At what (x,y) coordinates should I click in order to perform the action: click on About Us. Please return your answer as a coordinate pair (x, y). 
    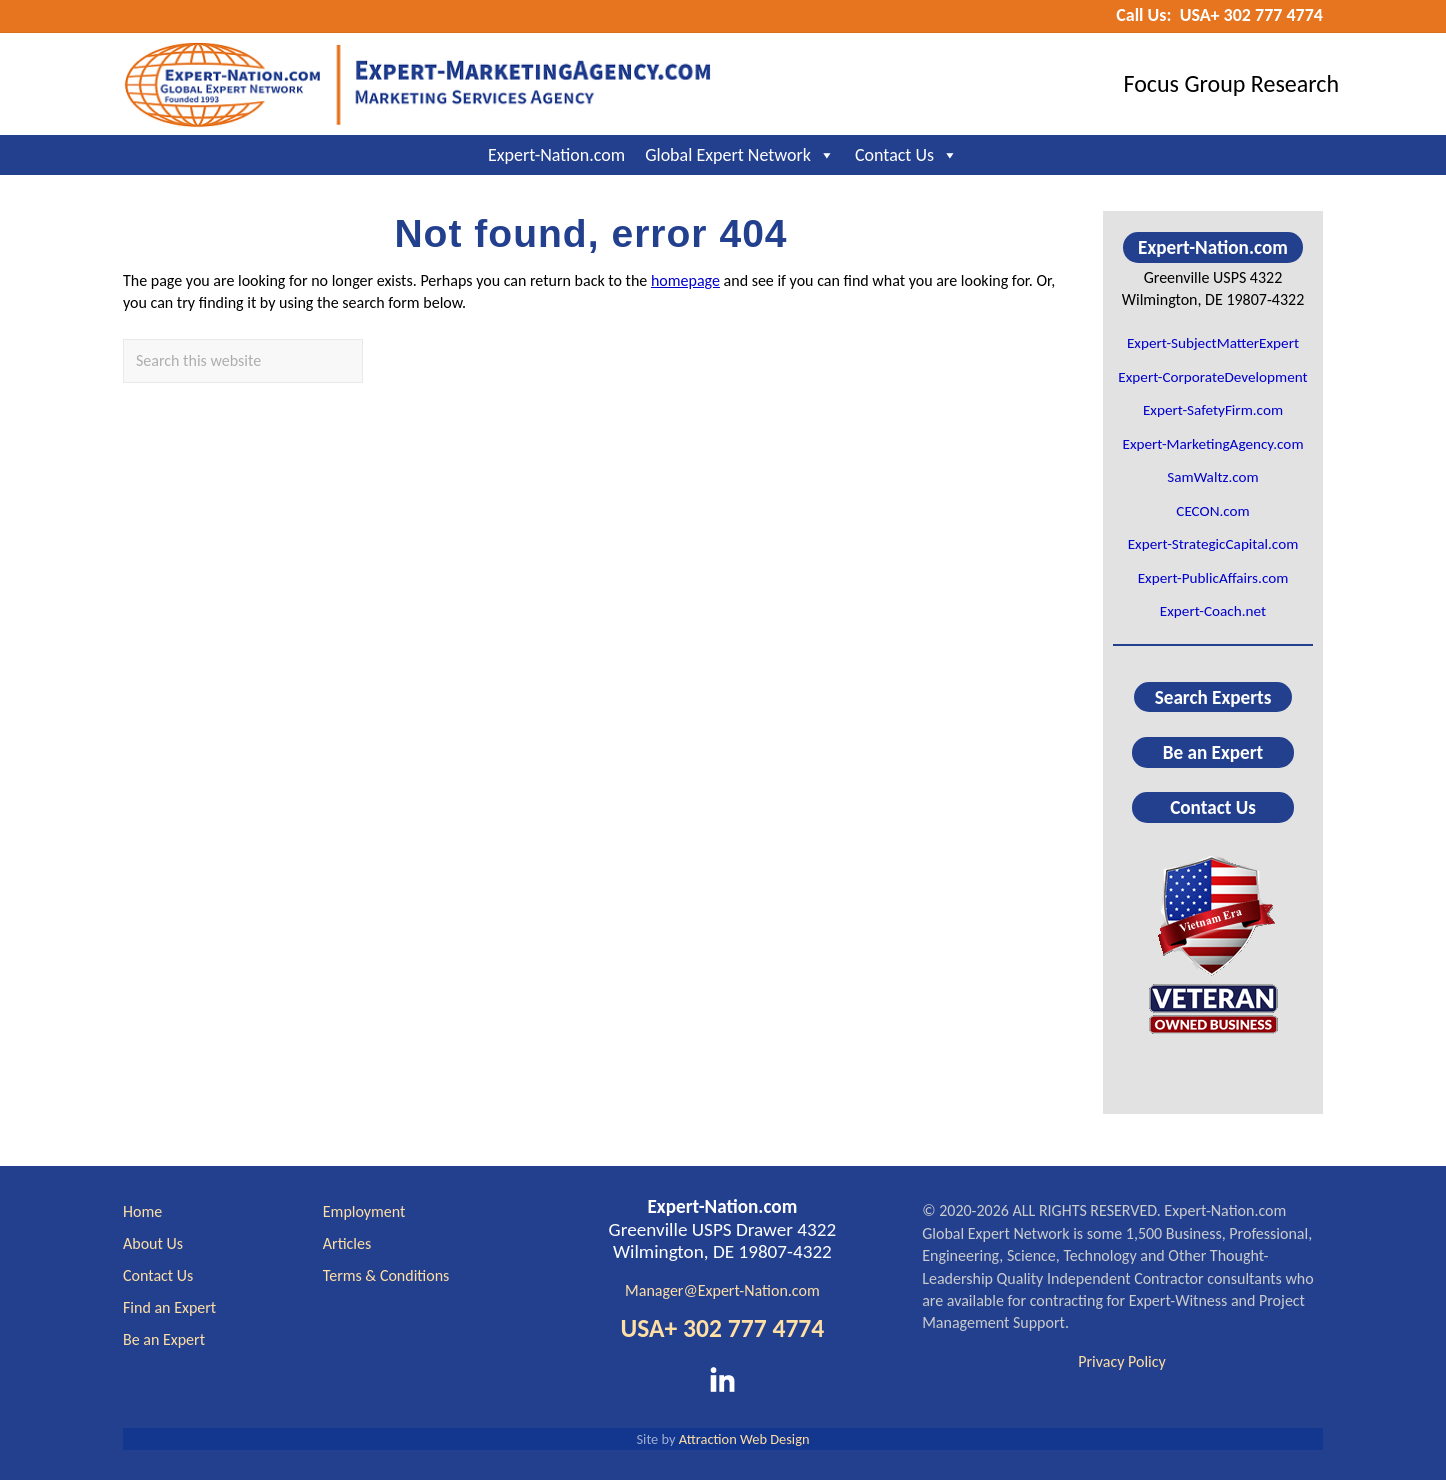
    Looking at the image, I should click on (153, 1243).